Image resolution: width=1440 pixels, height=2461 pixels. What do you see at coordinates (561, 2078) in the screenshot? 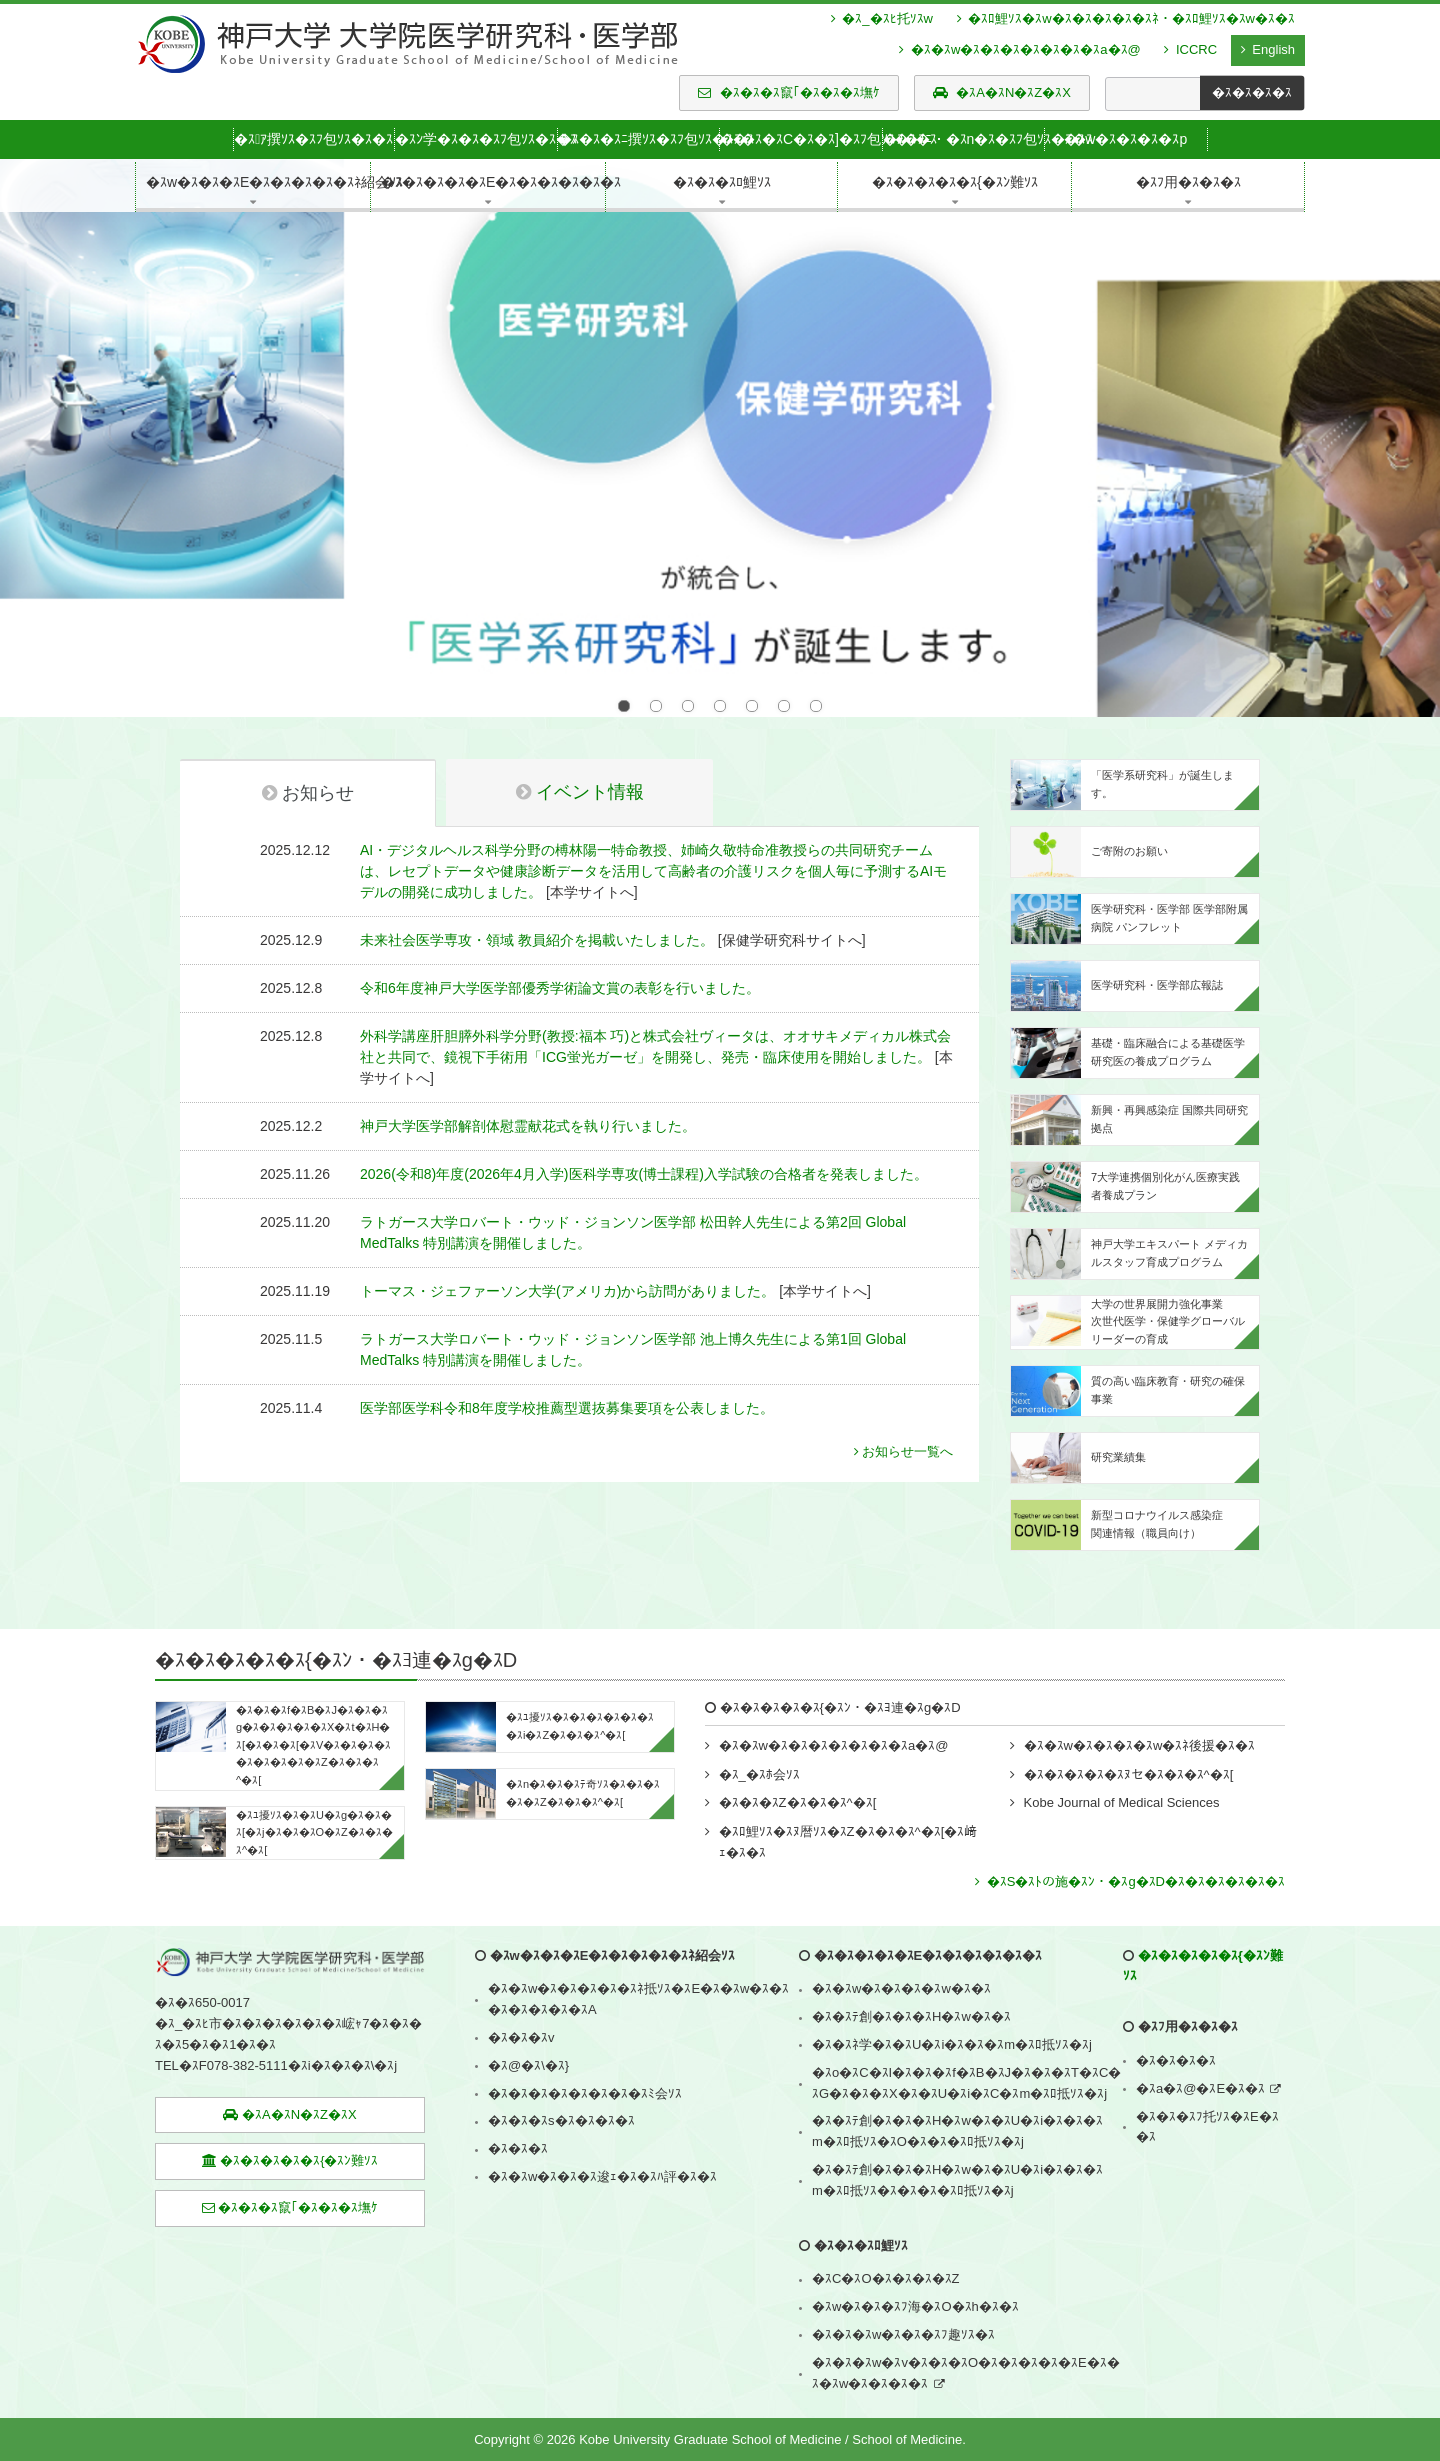
I see `�ｽ�ｽ�ｽs�ｽ�ｽ�ｽ�ｽ` at bounding box center [561, 2078].